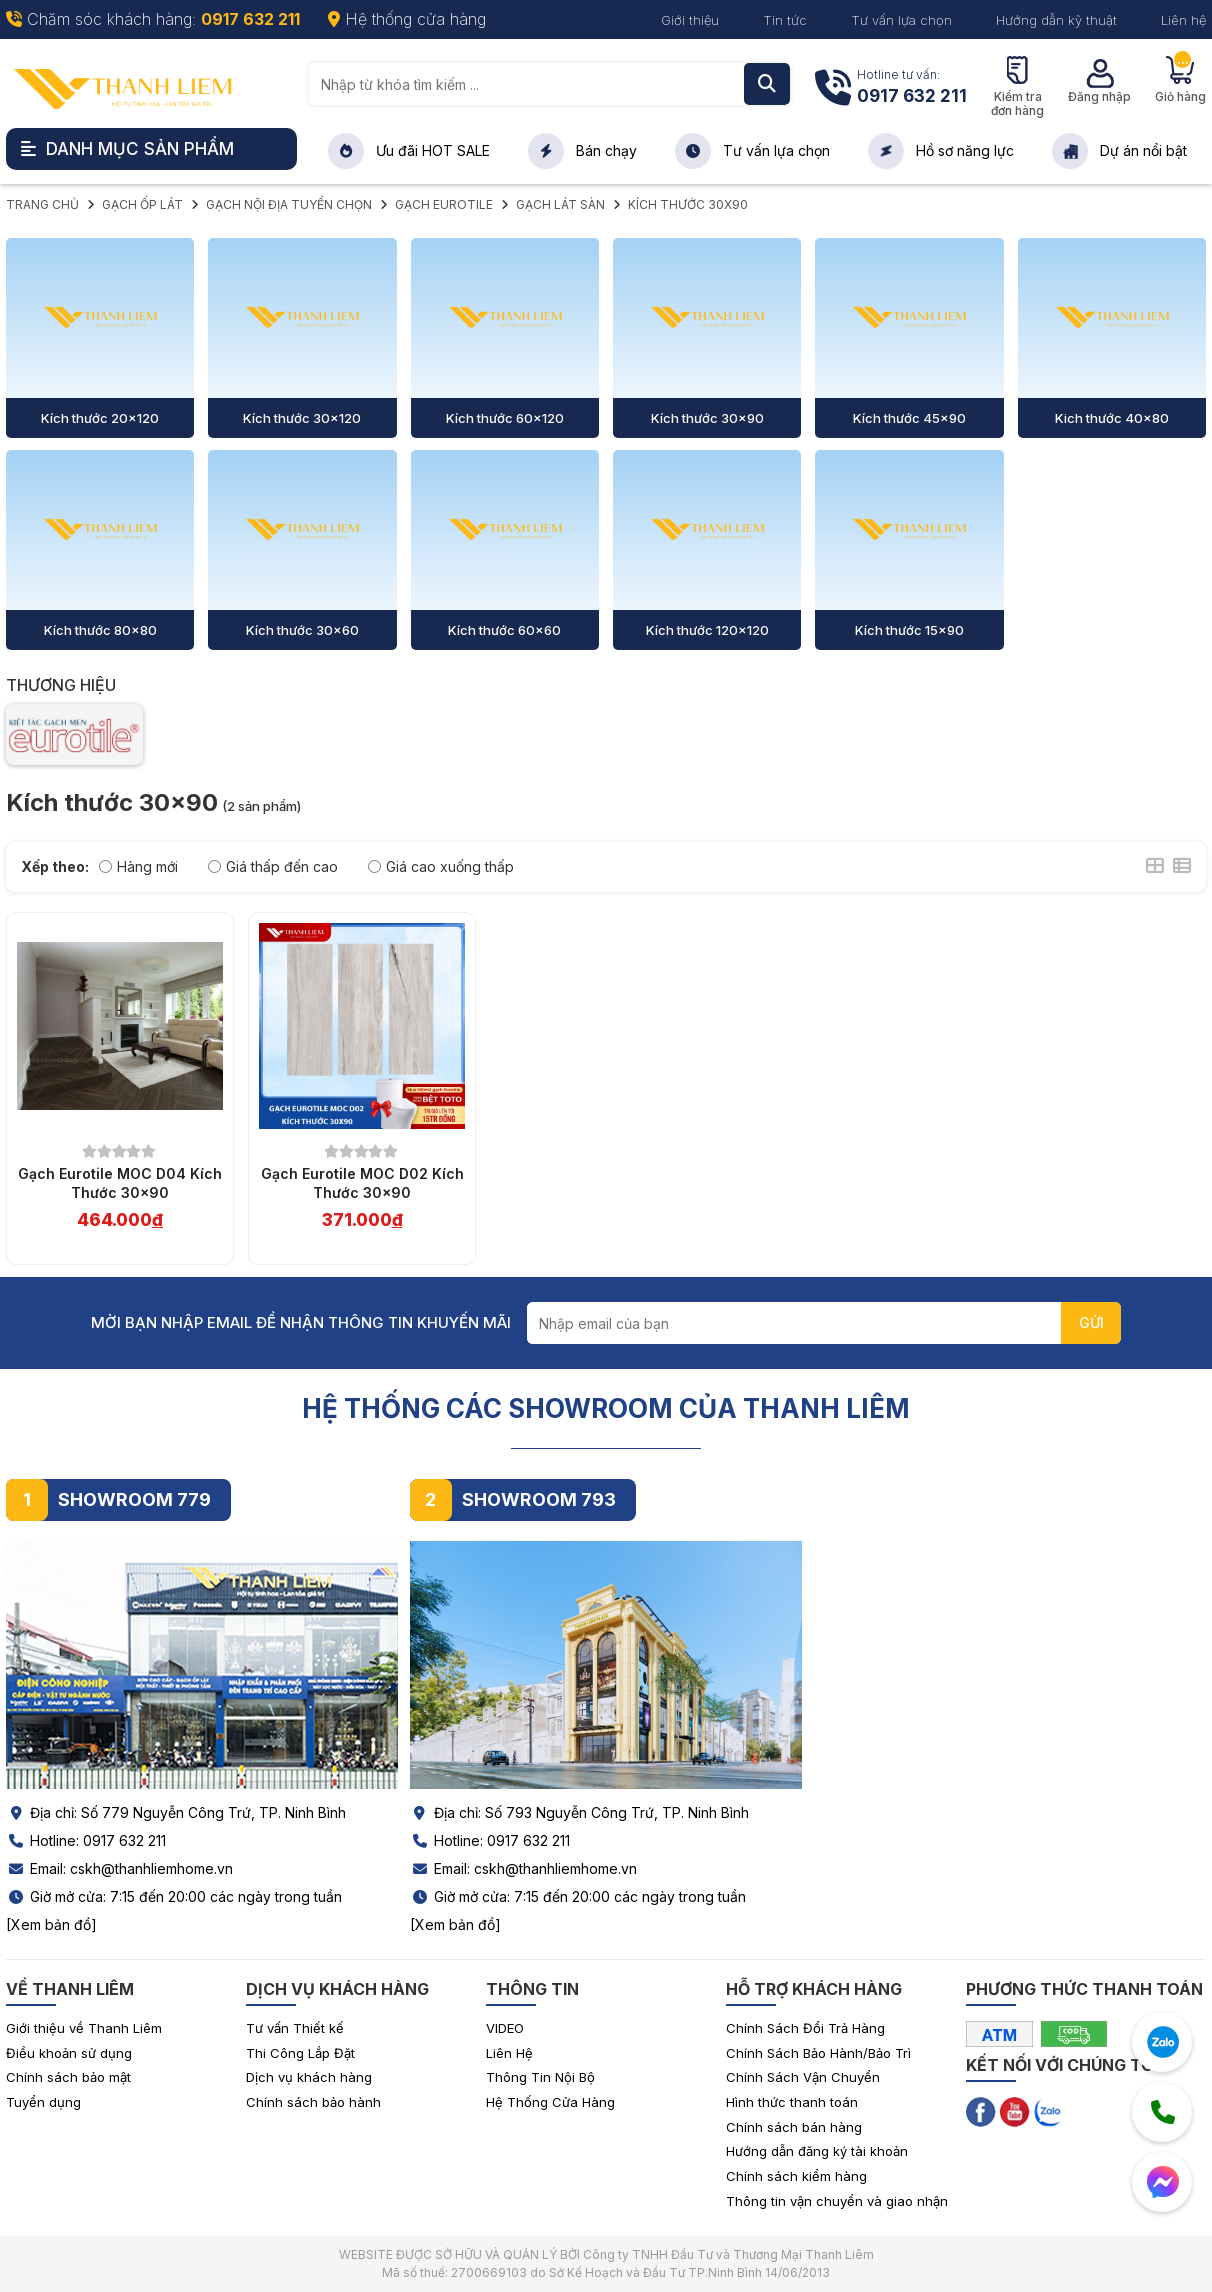 Image resolution: width=1212 pixels, height=2292 pixels. Describe the element at coordinates (43, 2102) in the screenshot. I see `Tuyển dụng` at that location.